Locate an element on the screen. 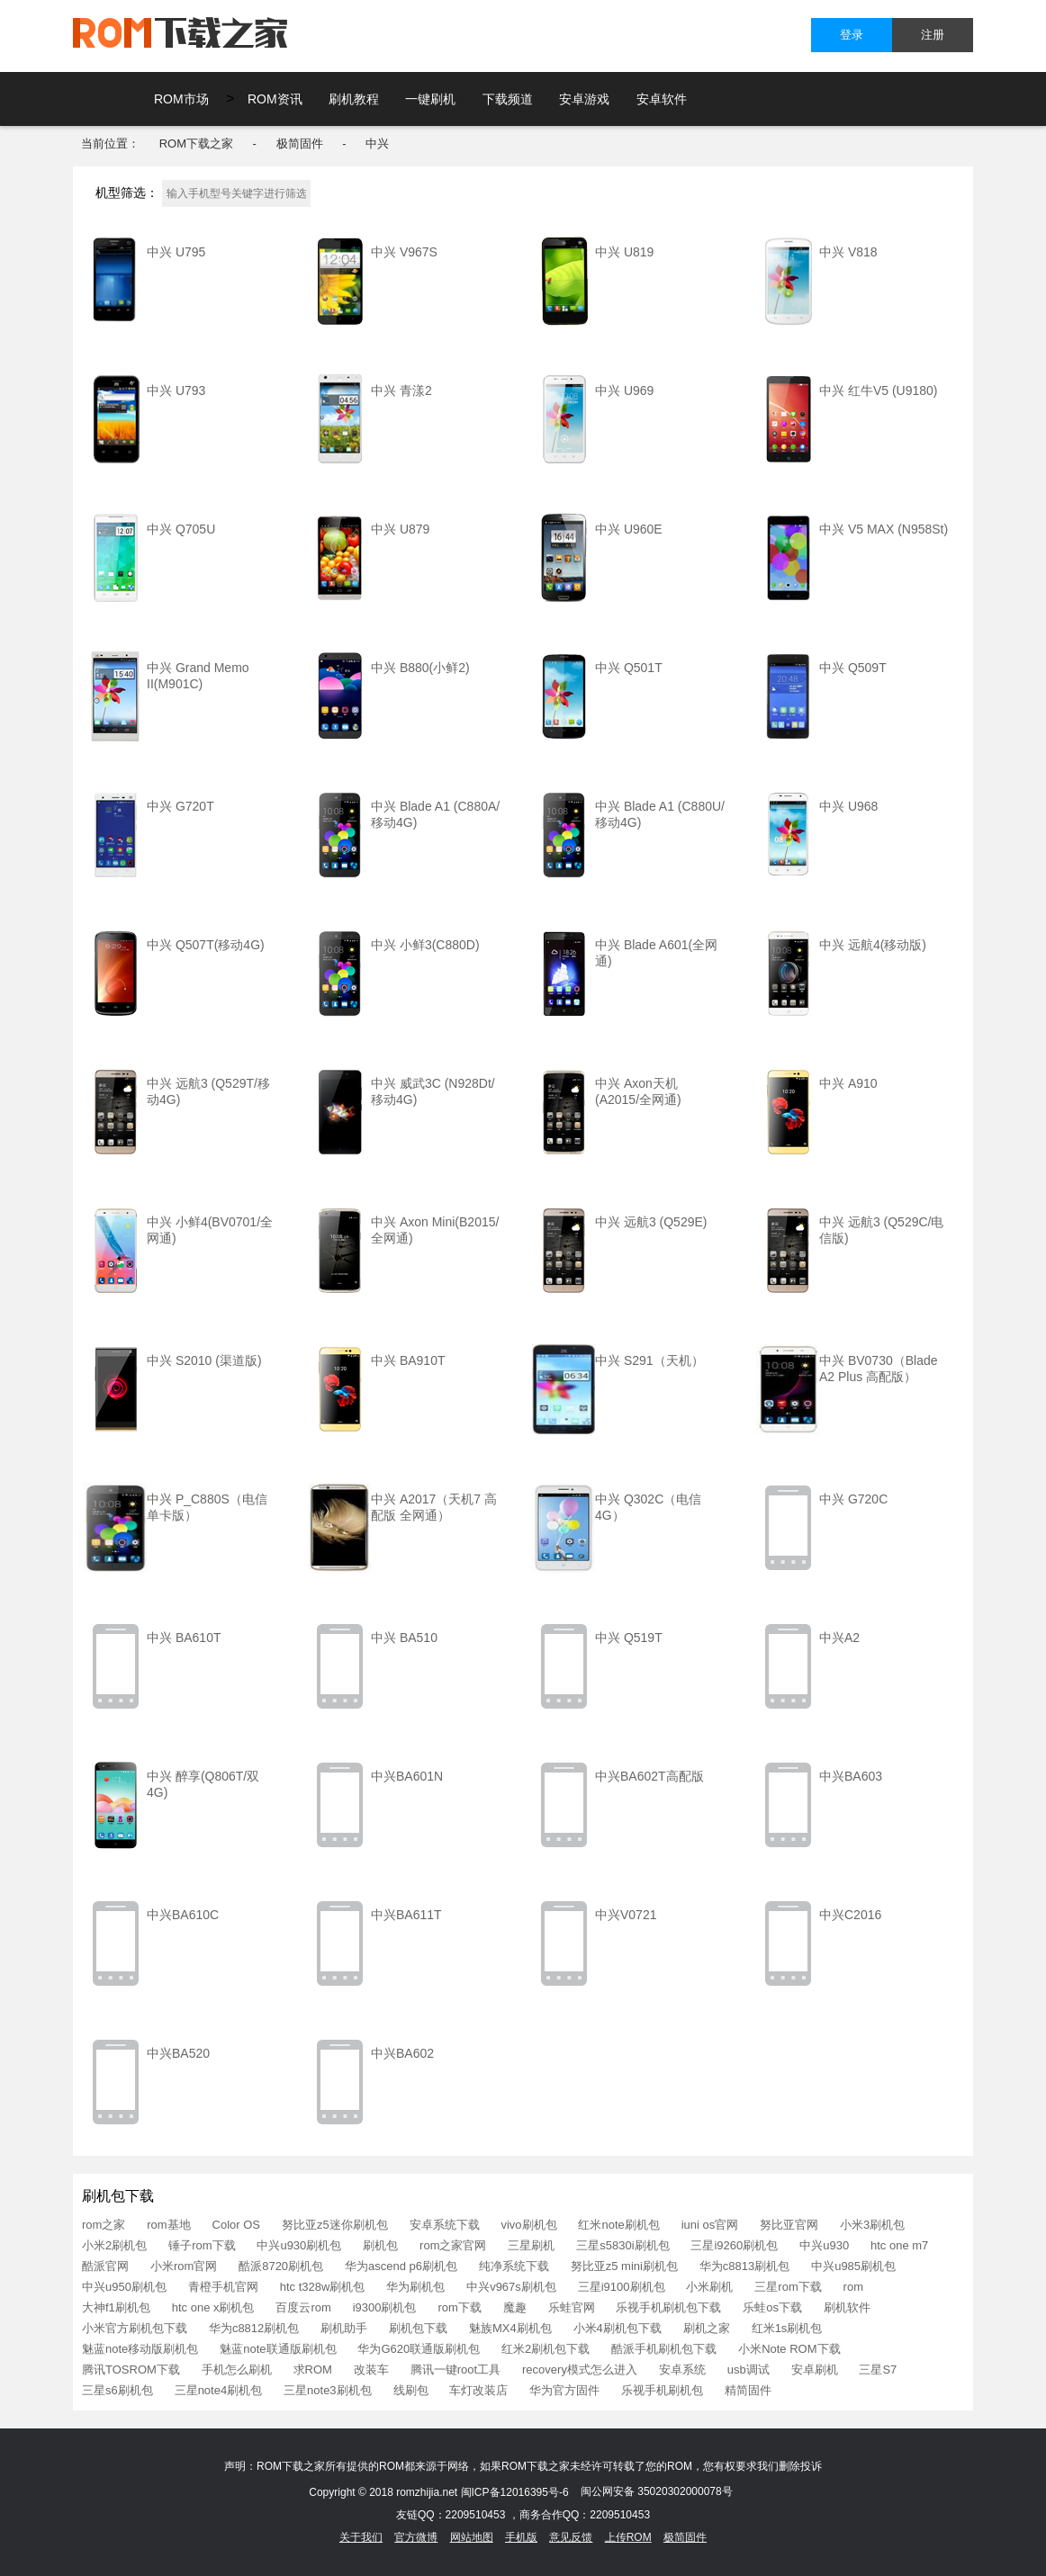 The height and width of the screenshot is (2576, 1046). 三星i9260刷机包 is located at coordinates (734, 2245).